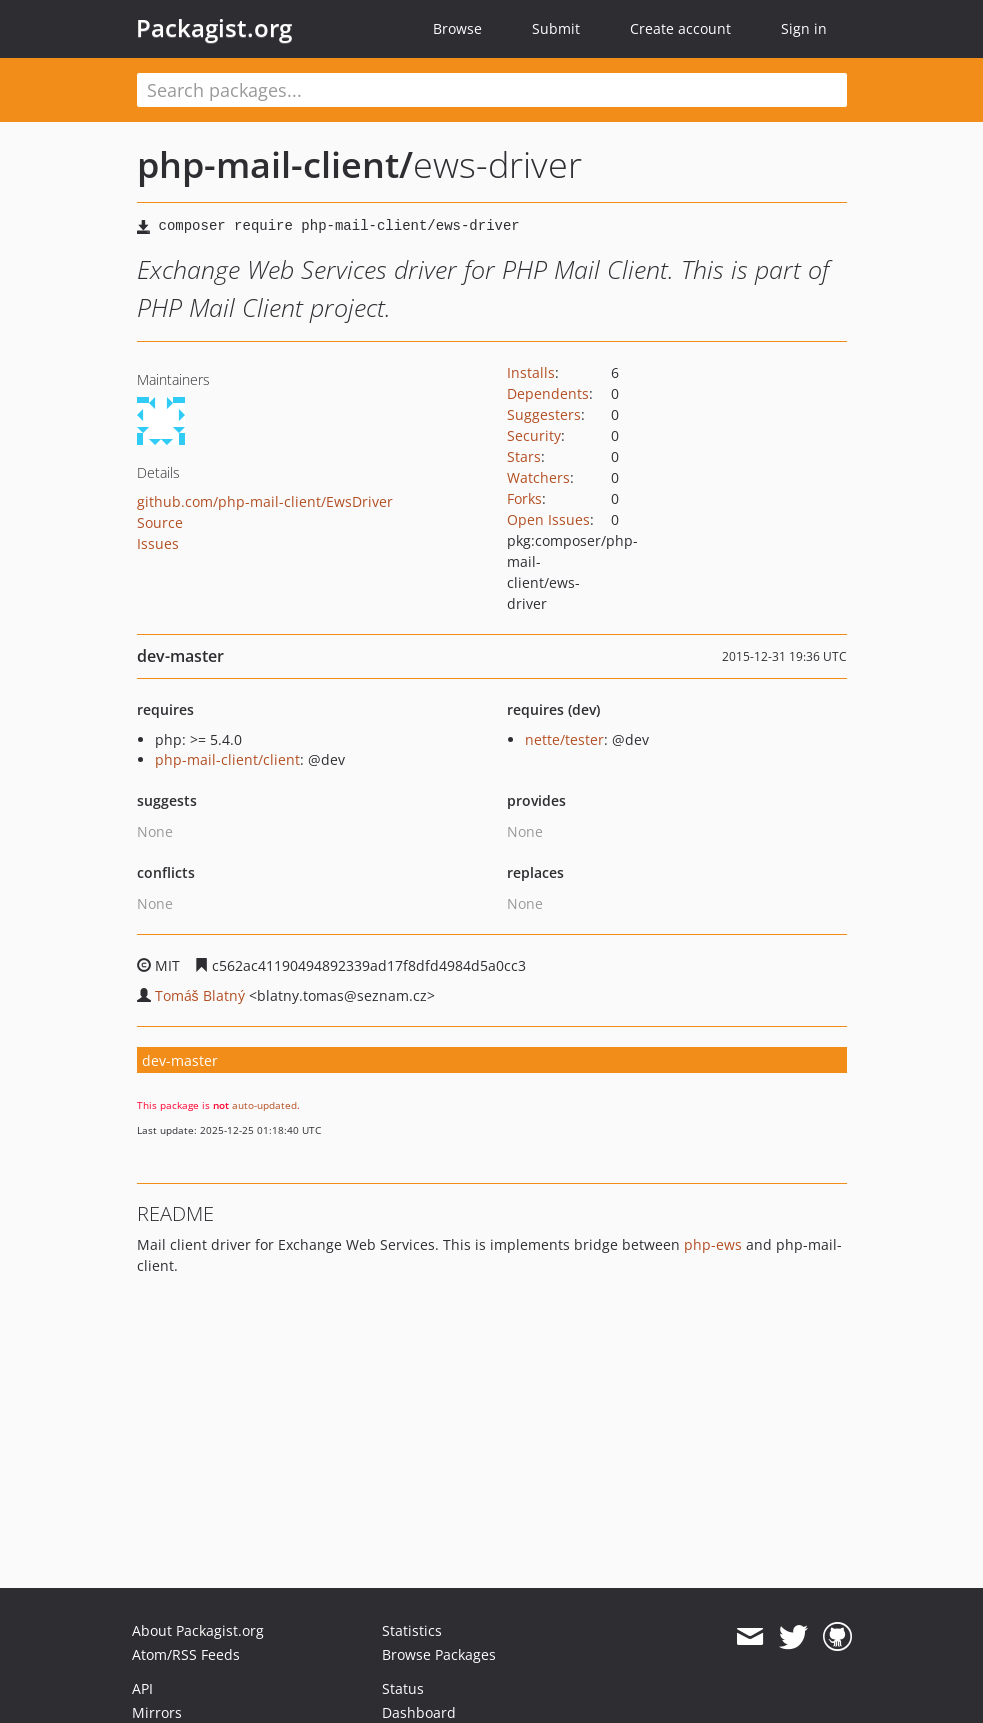 This screenshot has width=983, height=1723. Describe the element at coordinates (214, 28) in the screenshot. I see `Packagist.org` at that location.